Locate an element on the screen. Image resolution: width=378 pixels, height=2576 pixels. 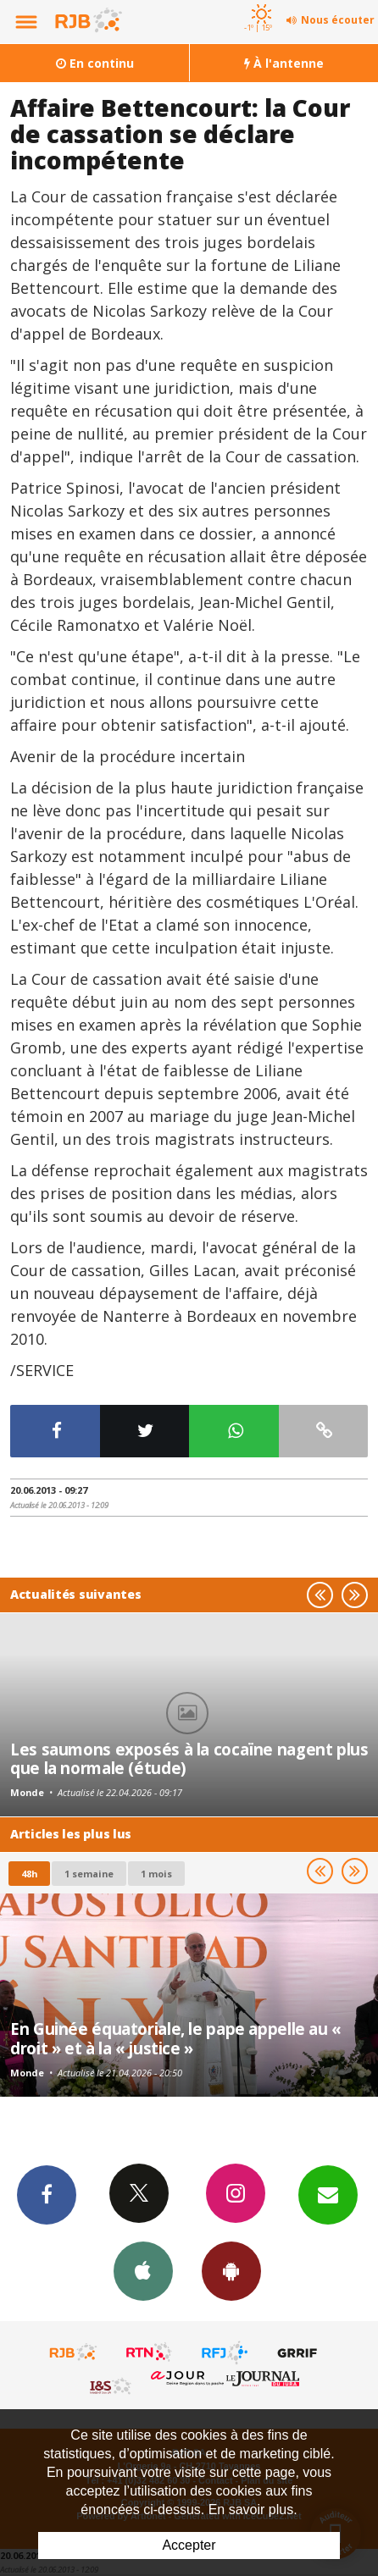
1 mois [most-1mo] is located at coordinates (156, 1873).